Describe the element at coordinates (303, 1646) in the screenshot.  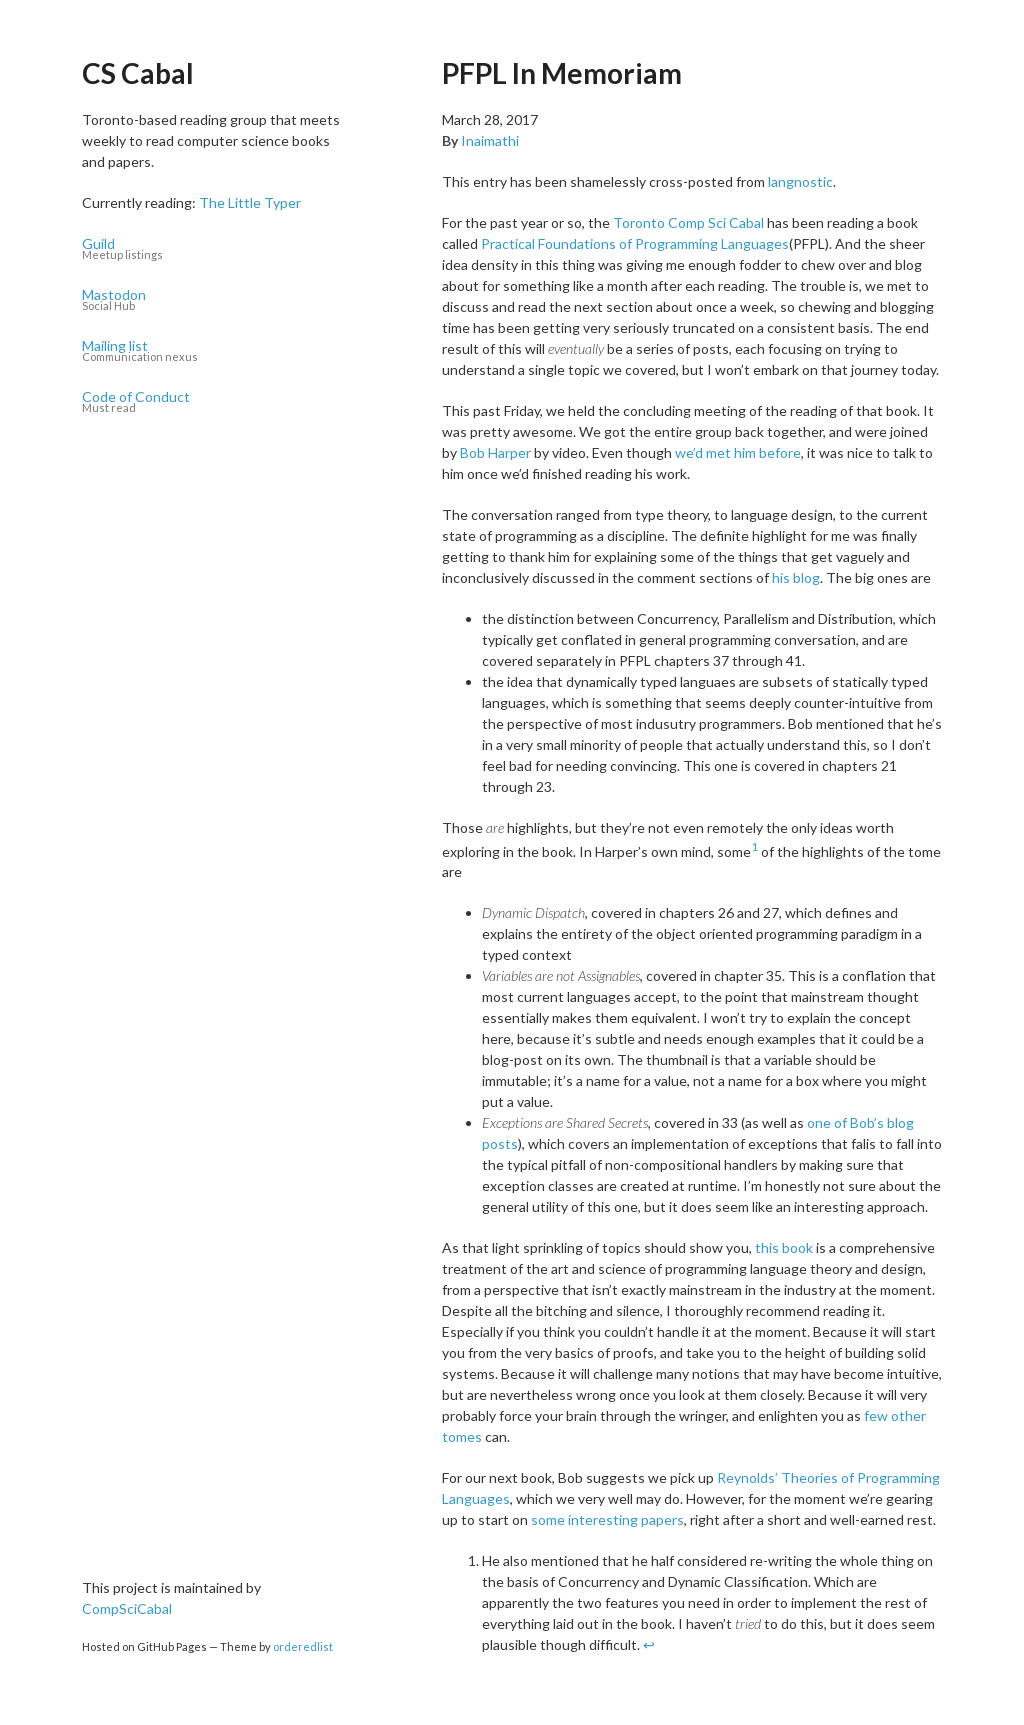
I see `orderedlist` at that location.